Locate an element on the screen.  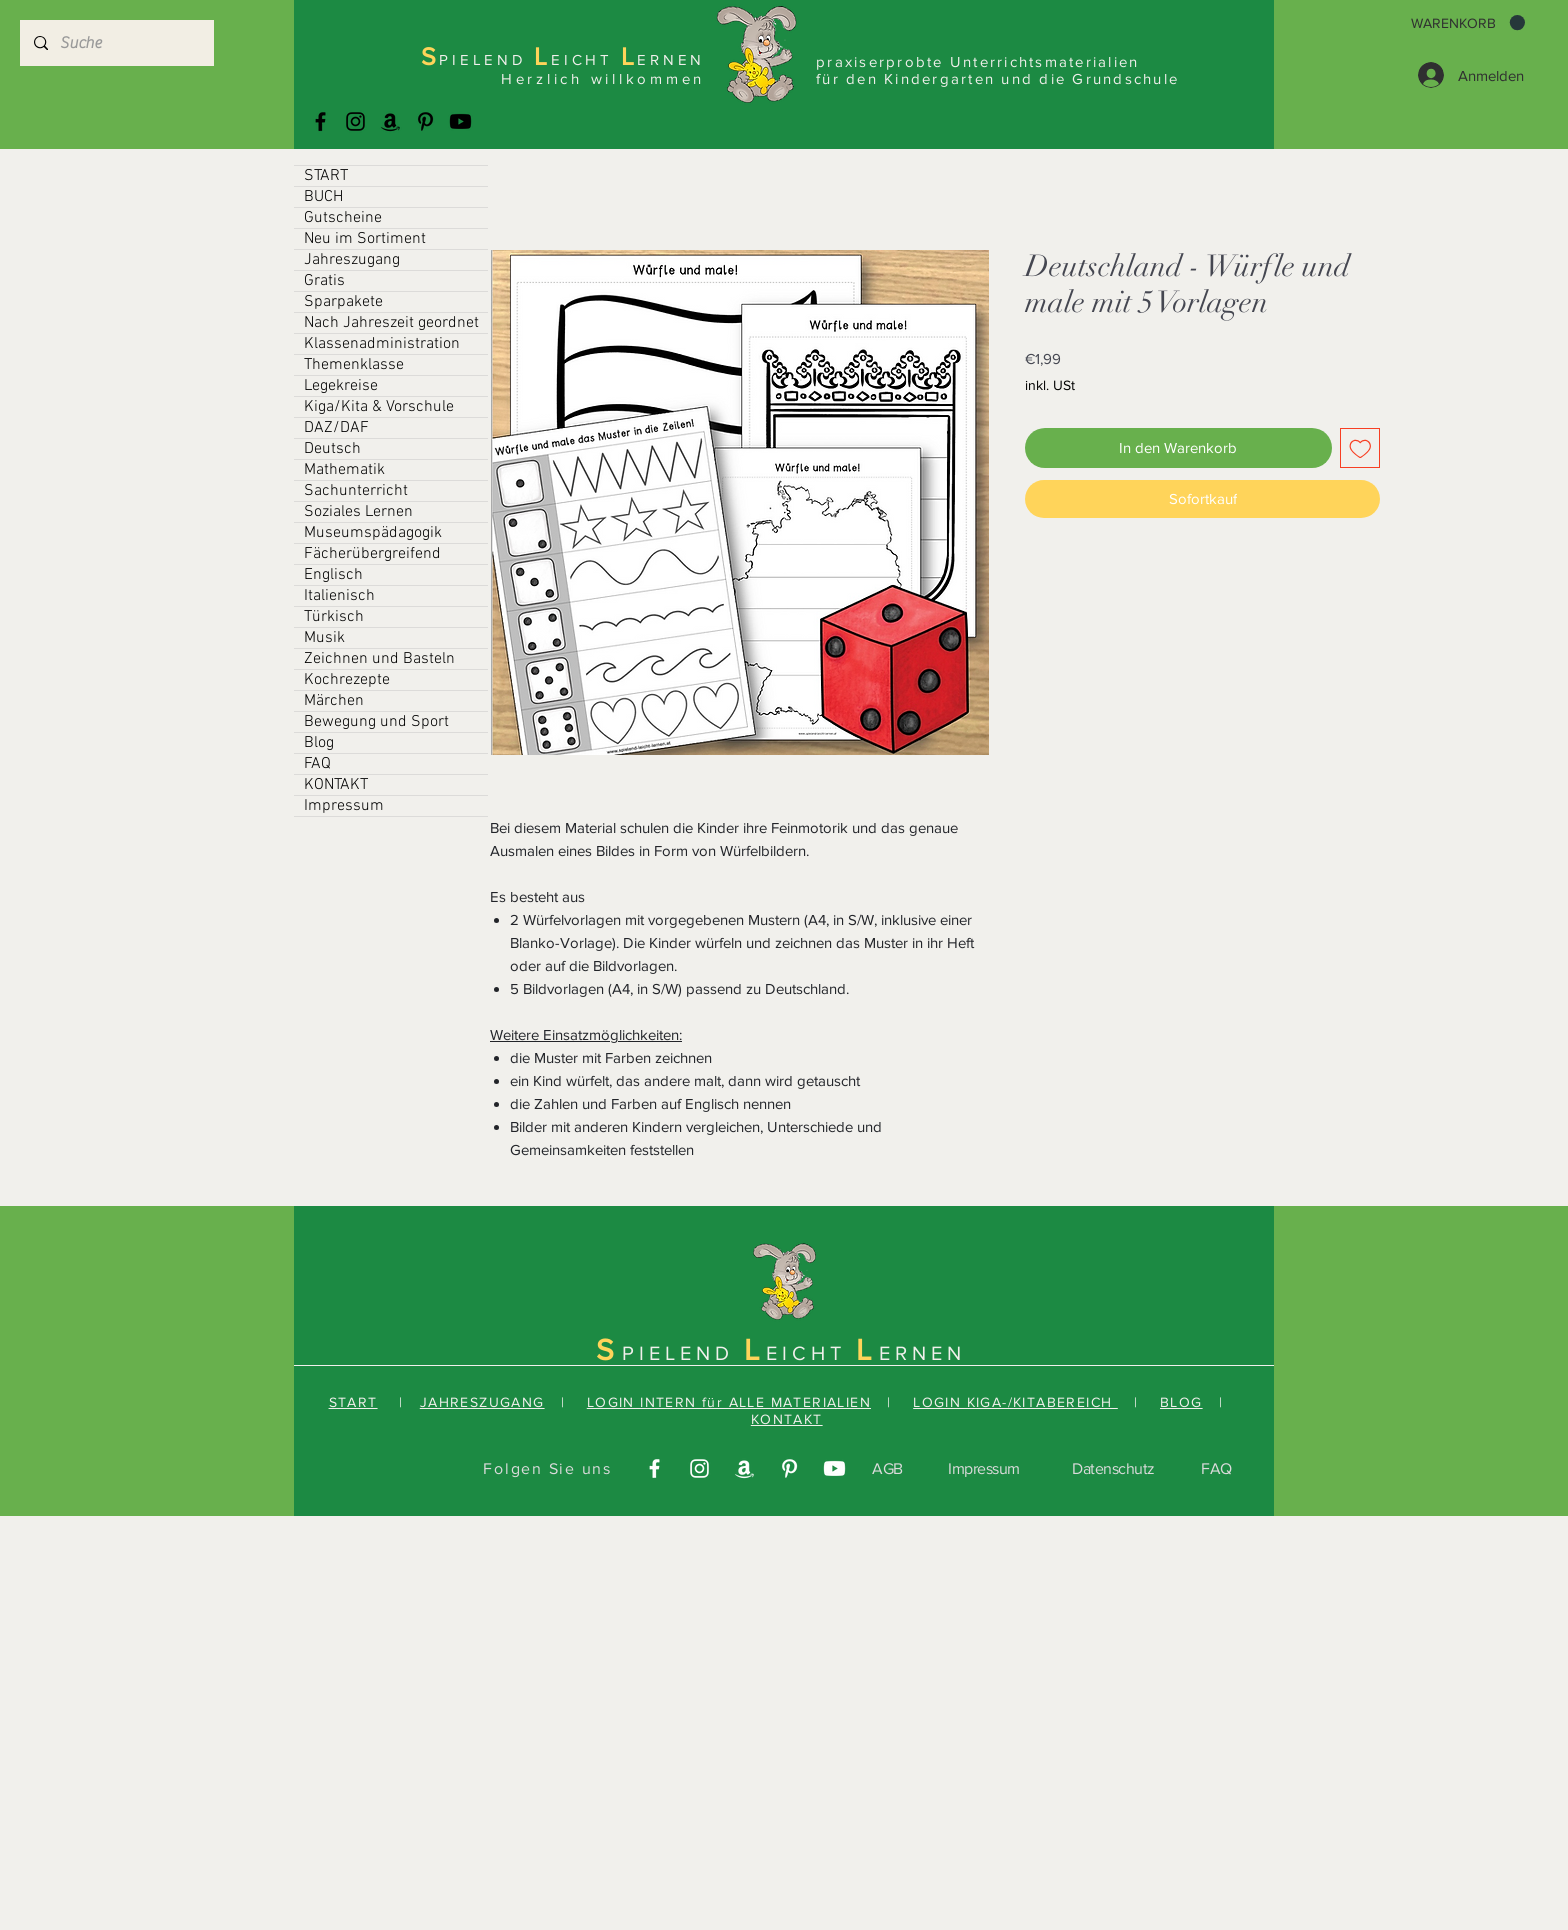
Musik is located at coordinates (324, 638).